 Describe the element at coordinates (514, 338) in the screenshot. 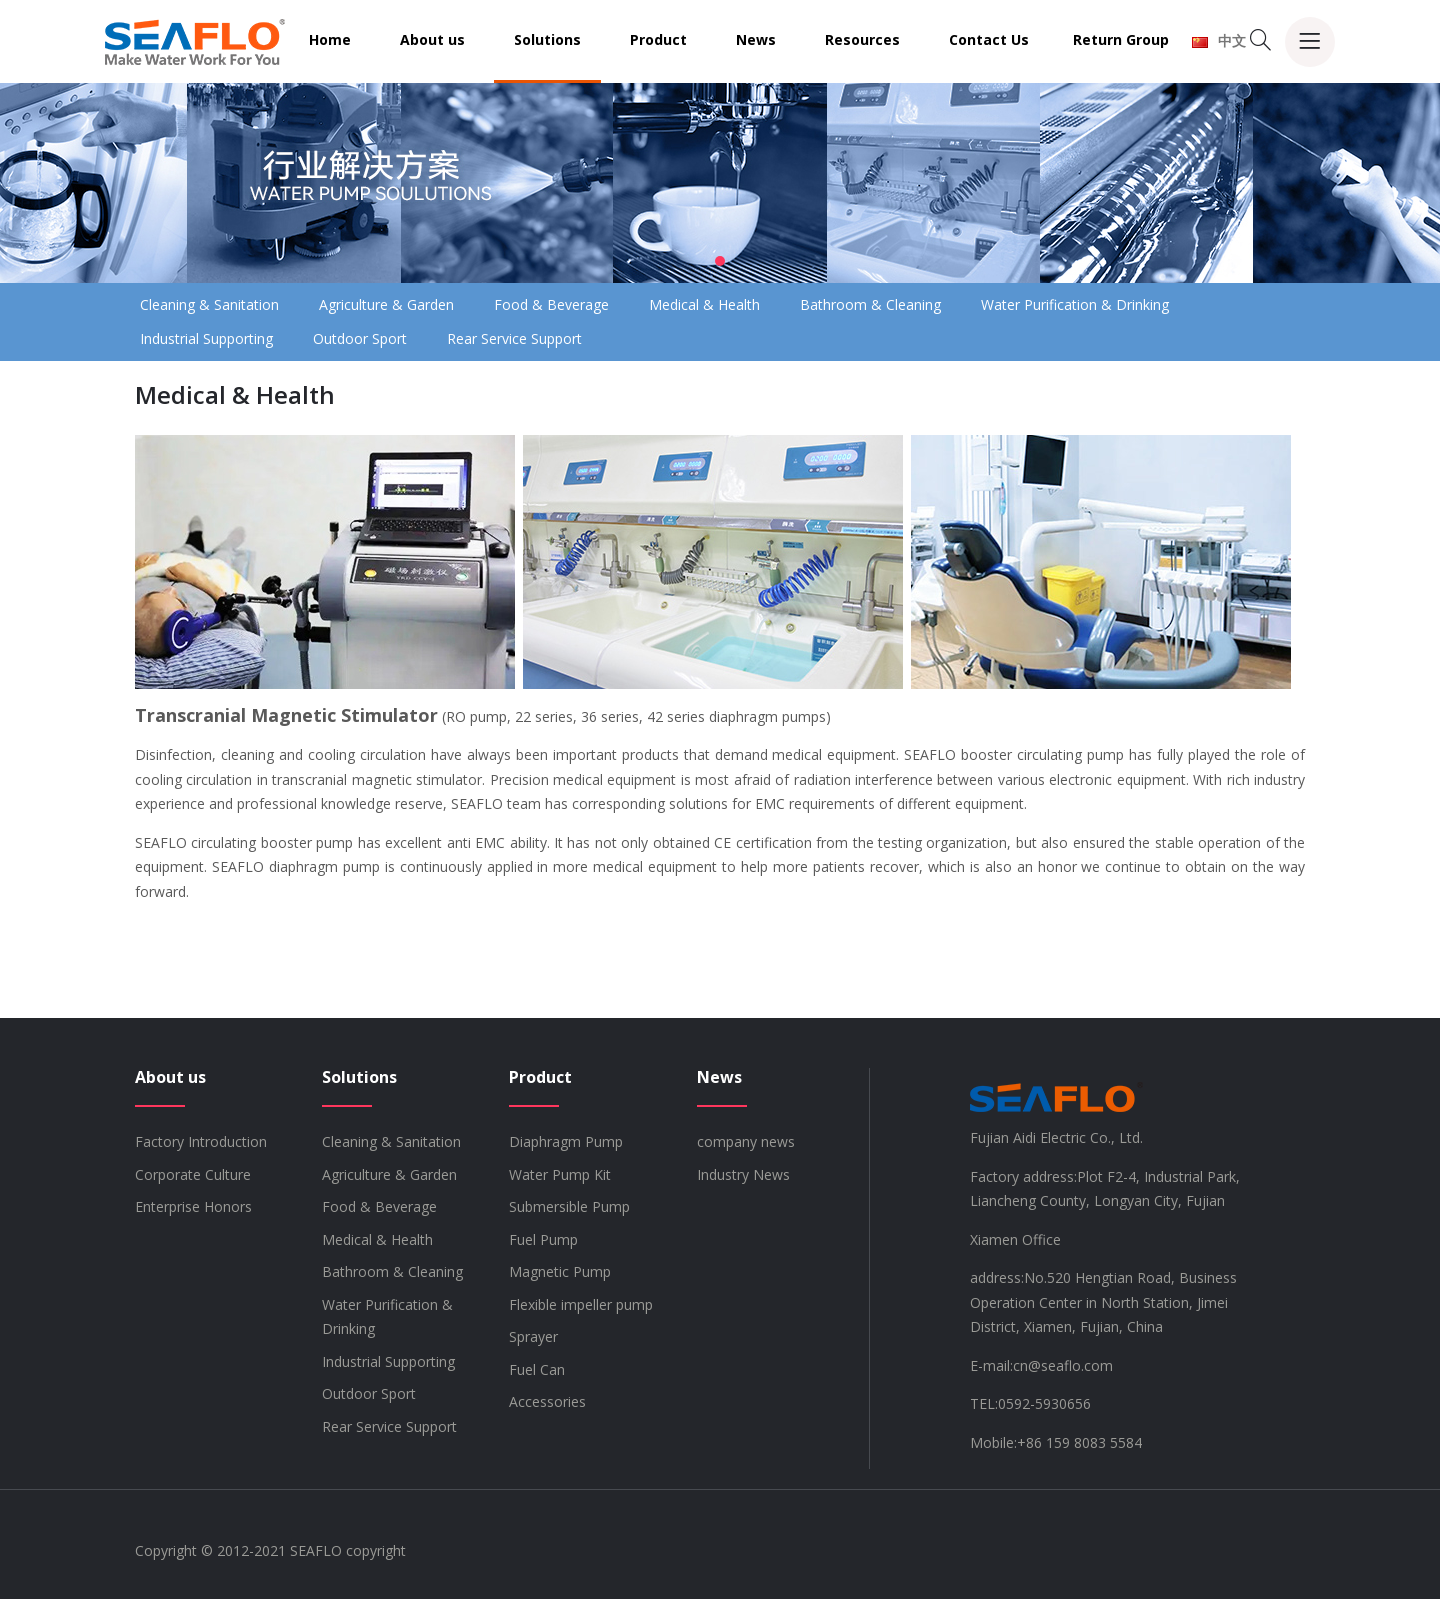

I see `Rear Service Support` at that location.